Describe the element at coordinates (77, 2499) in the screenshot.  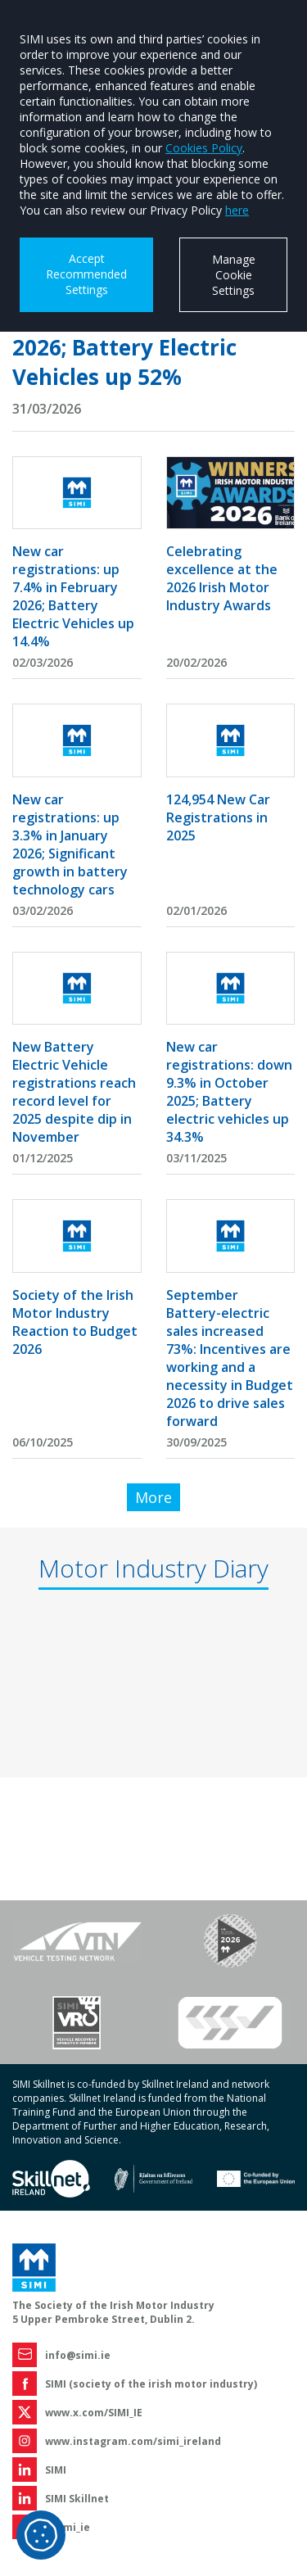
I see `SIMI Skillnet` at that location.